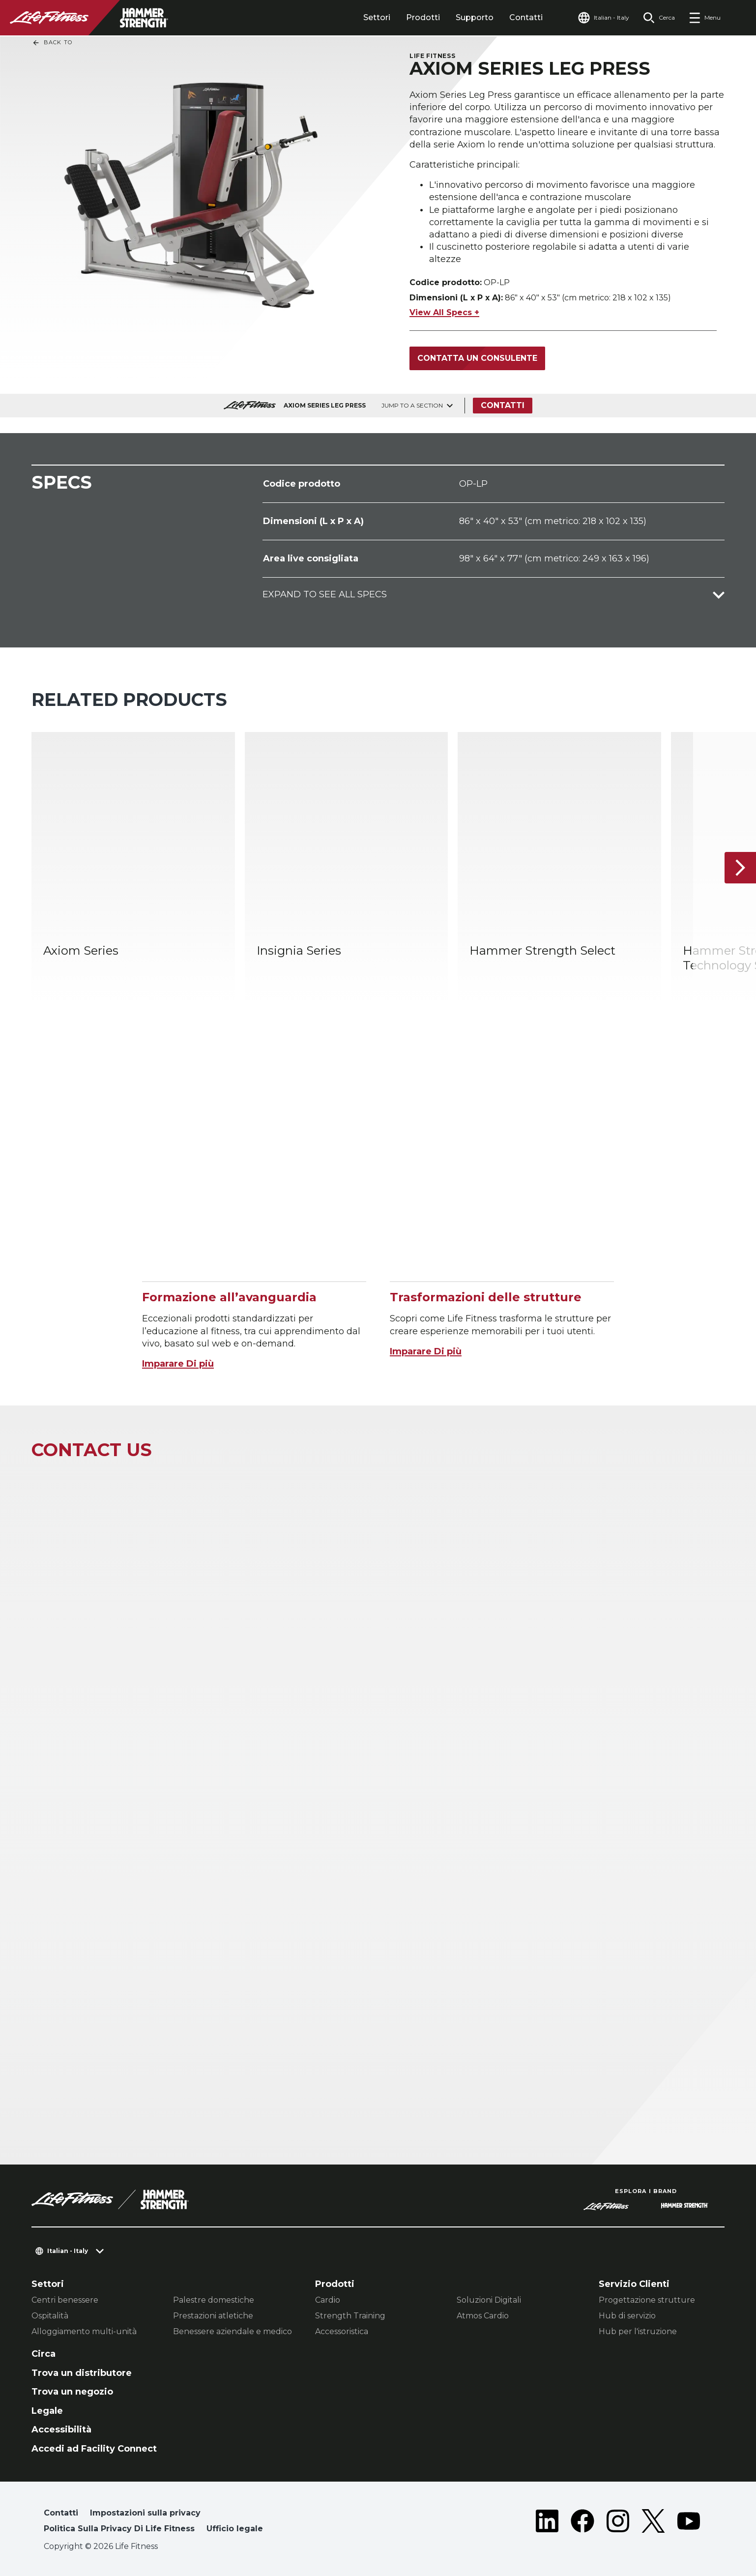  What do you see at coordinates (232, 2331) in the screenshot?
I see `Benessere aziendale e medico` at bounding box center [232, 2331].